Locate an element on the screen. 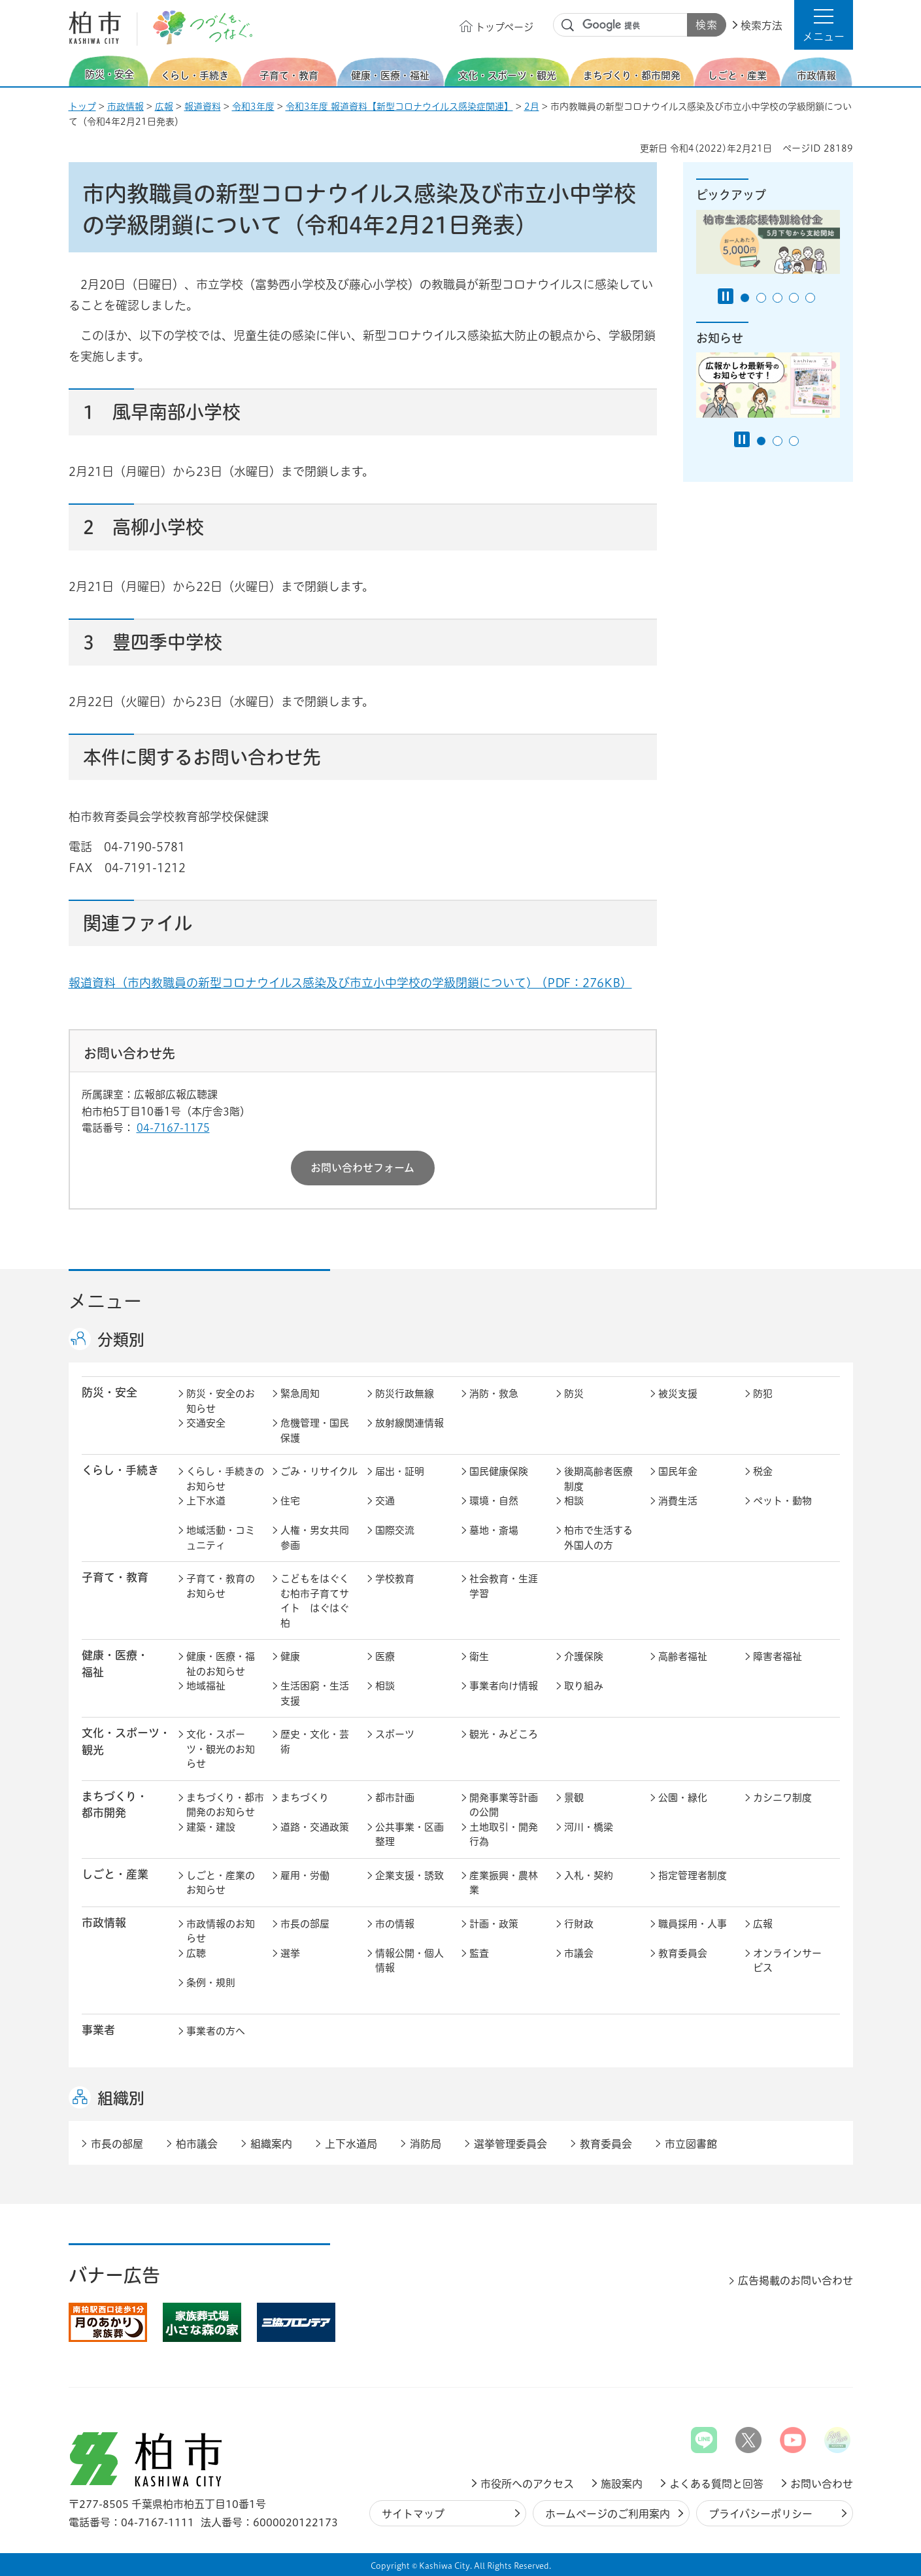 The width and height of the screenshot is (921, 2576). 上下水道局 is located at coordinates (351, 2144).